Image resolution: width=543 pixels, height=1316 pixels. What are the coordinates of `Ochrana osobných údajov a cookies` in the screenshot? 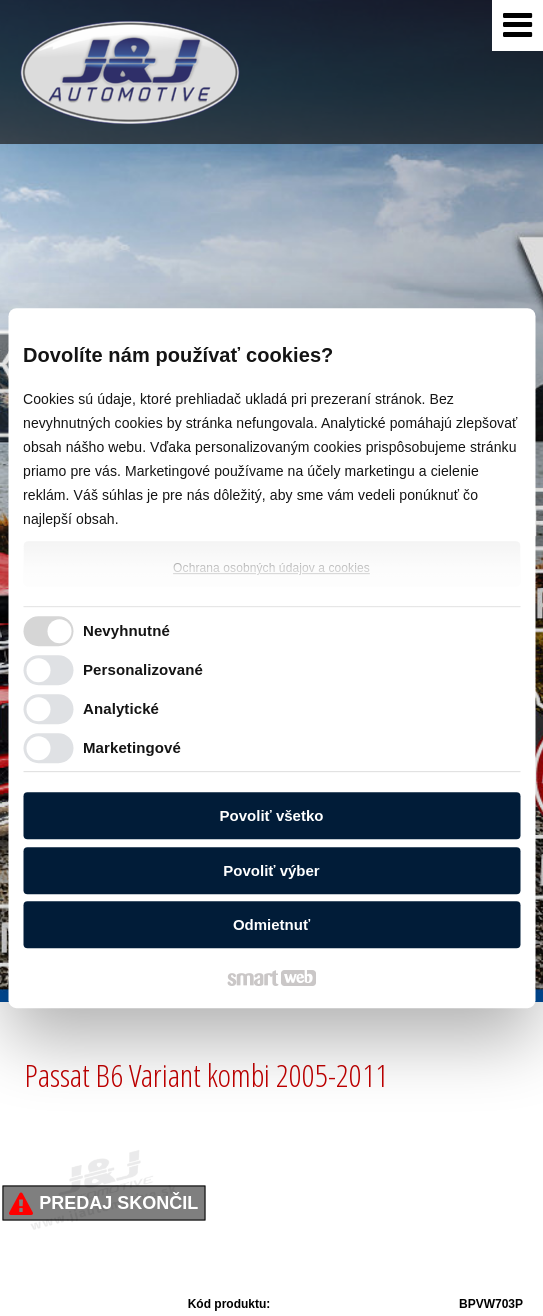 It's located at (271, 568).